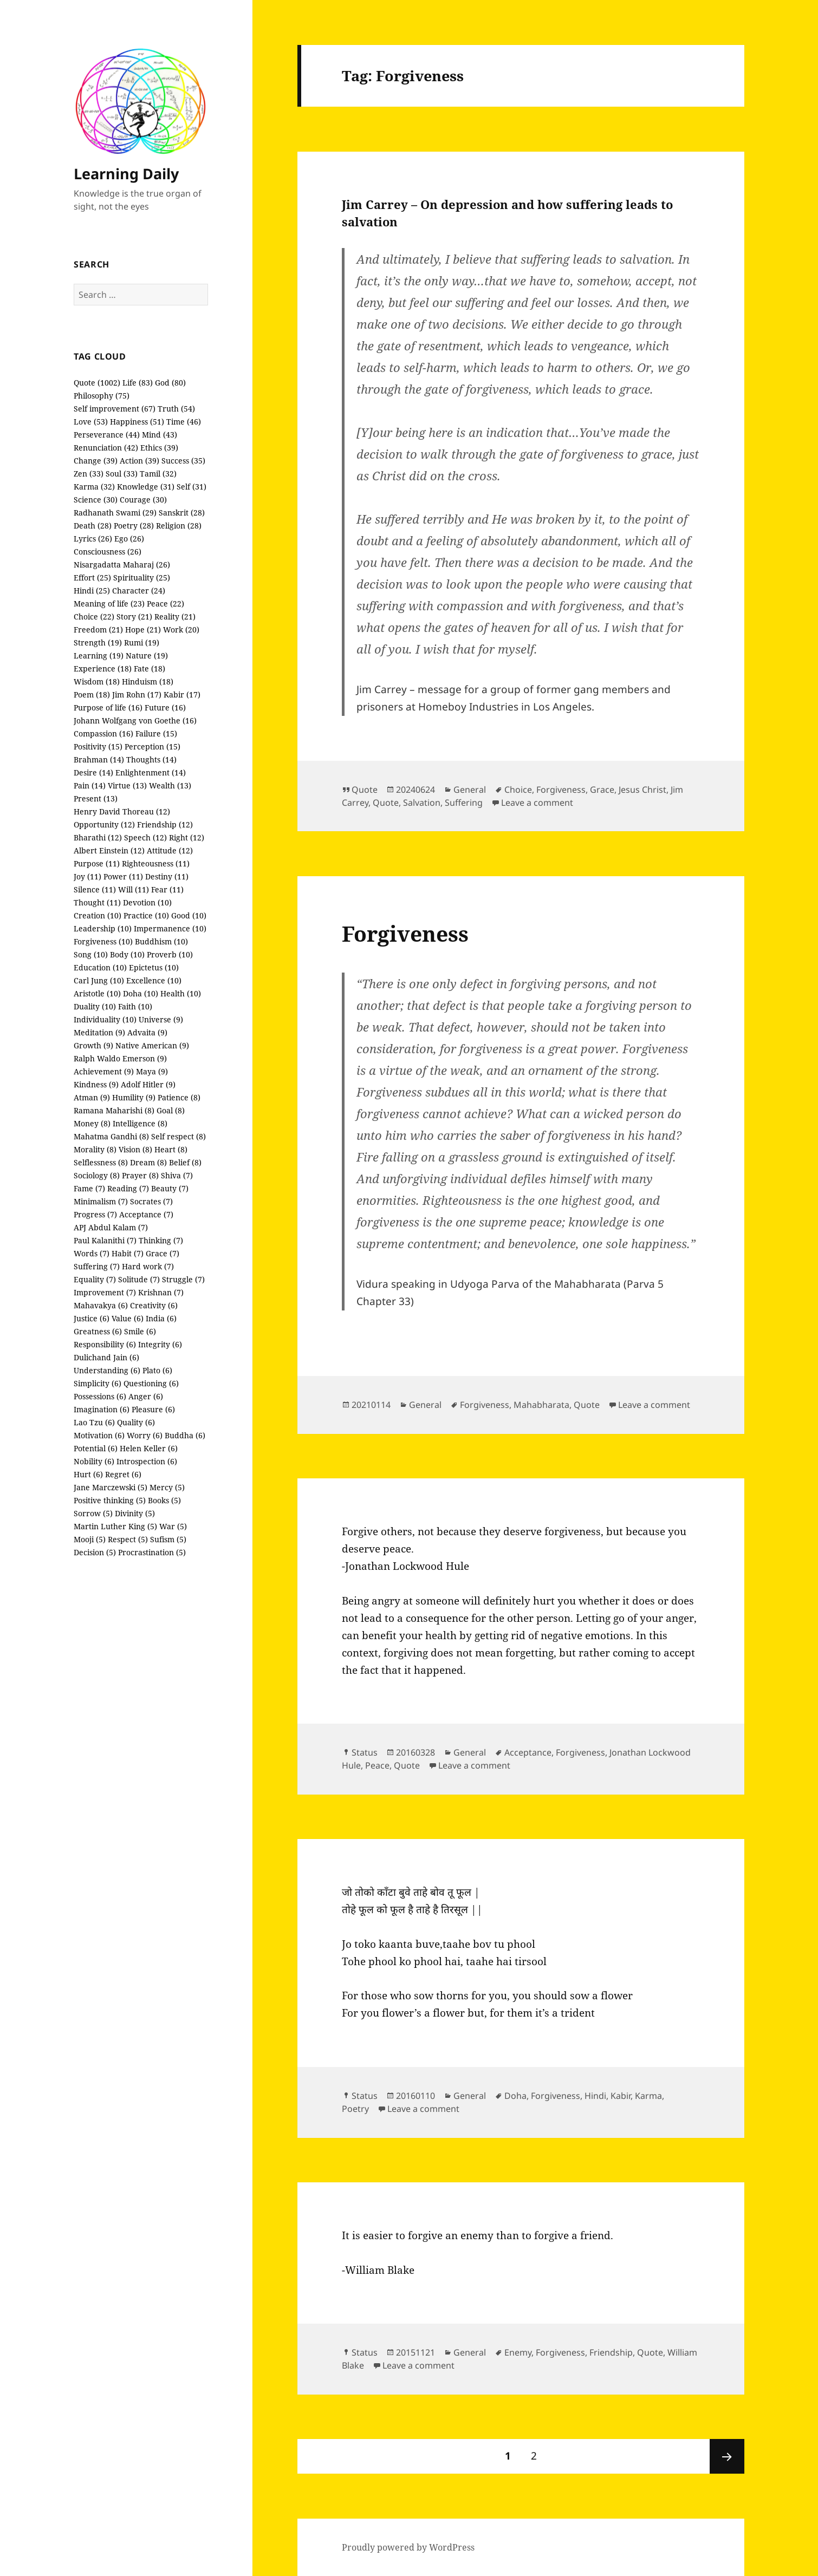  What do you see at coordinates (137, 382) in the screenshot?
I see `Life (83)` at bounding box center [137, 382].